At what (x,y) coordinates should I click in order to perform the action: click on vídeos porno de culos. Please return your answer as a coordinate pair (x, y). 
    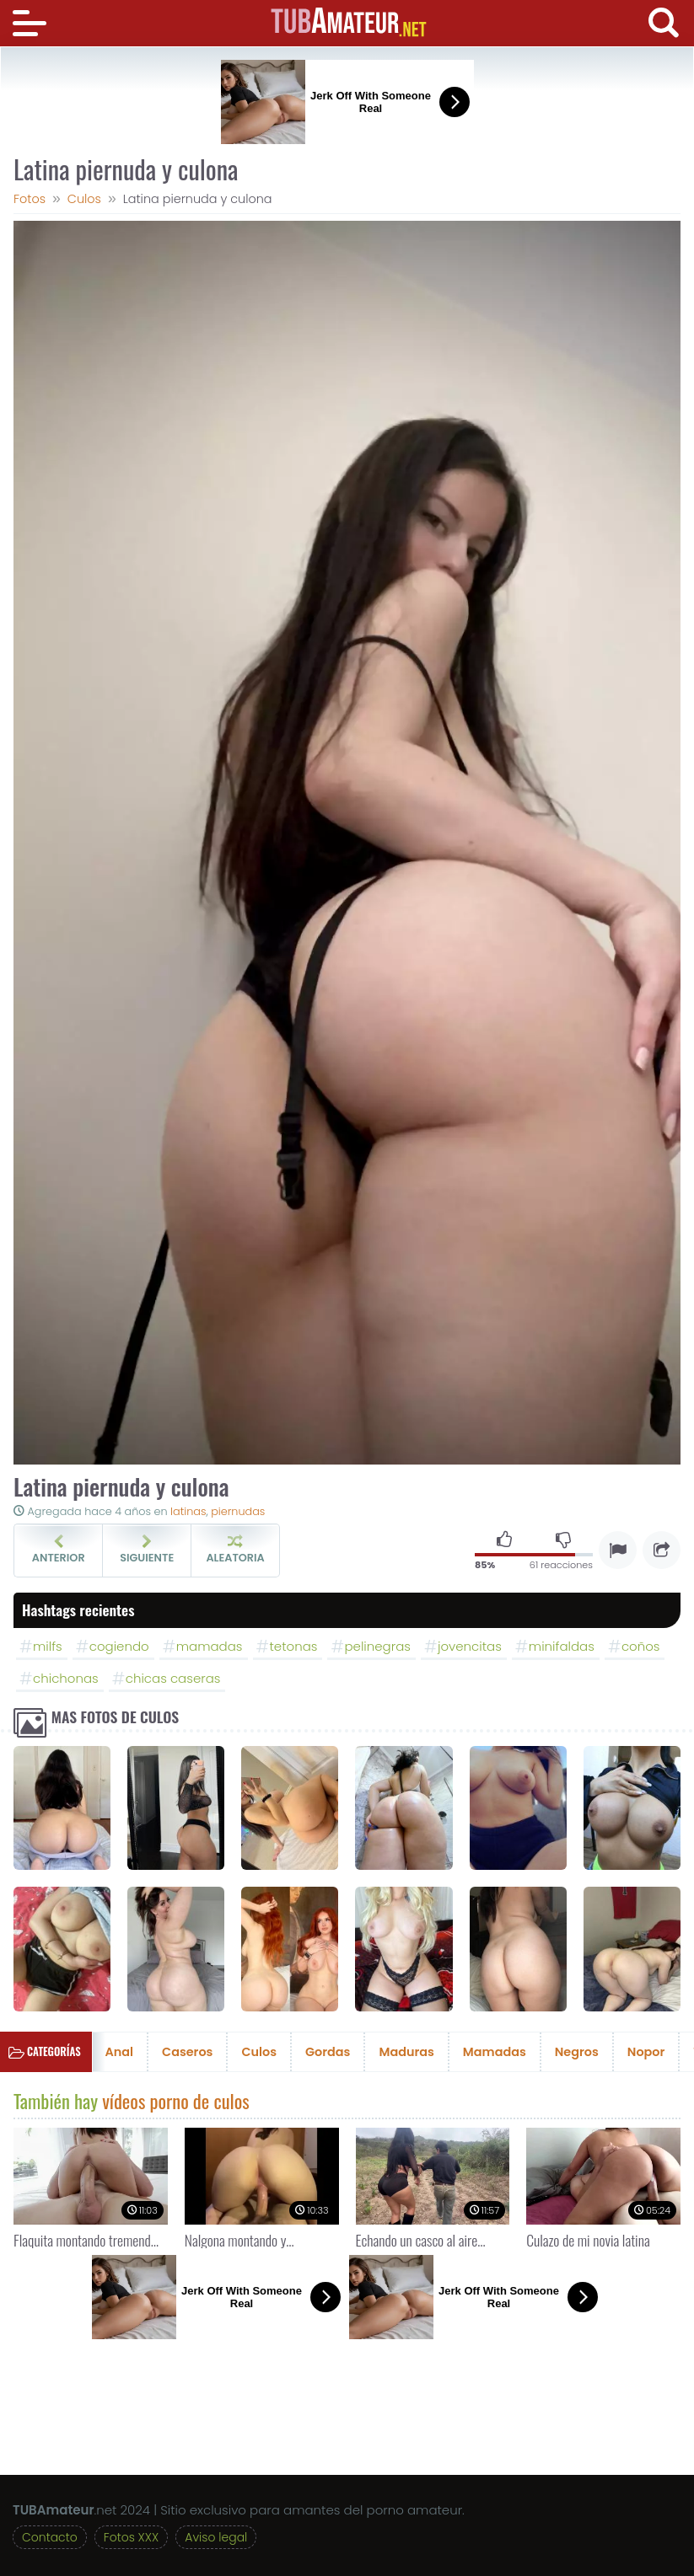
    Looking at the image, I should click on (176, 2100).